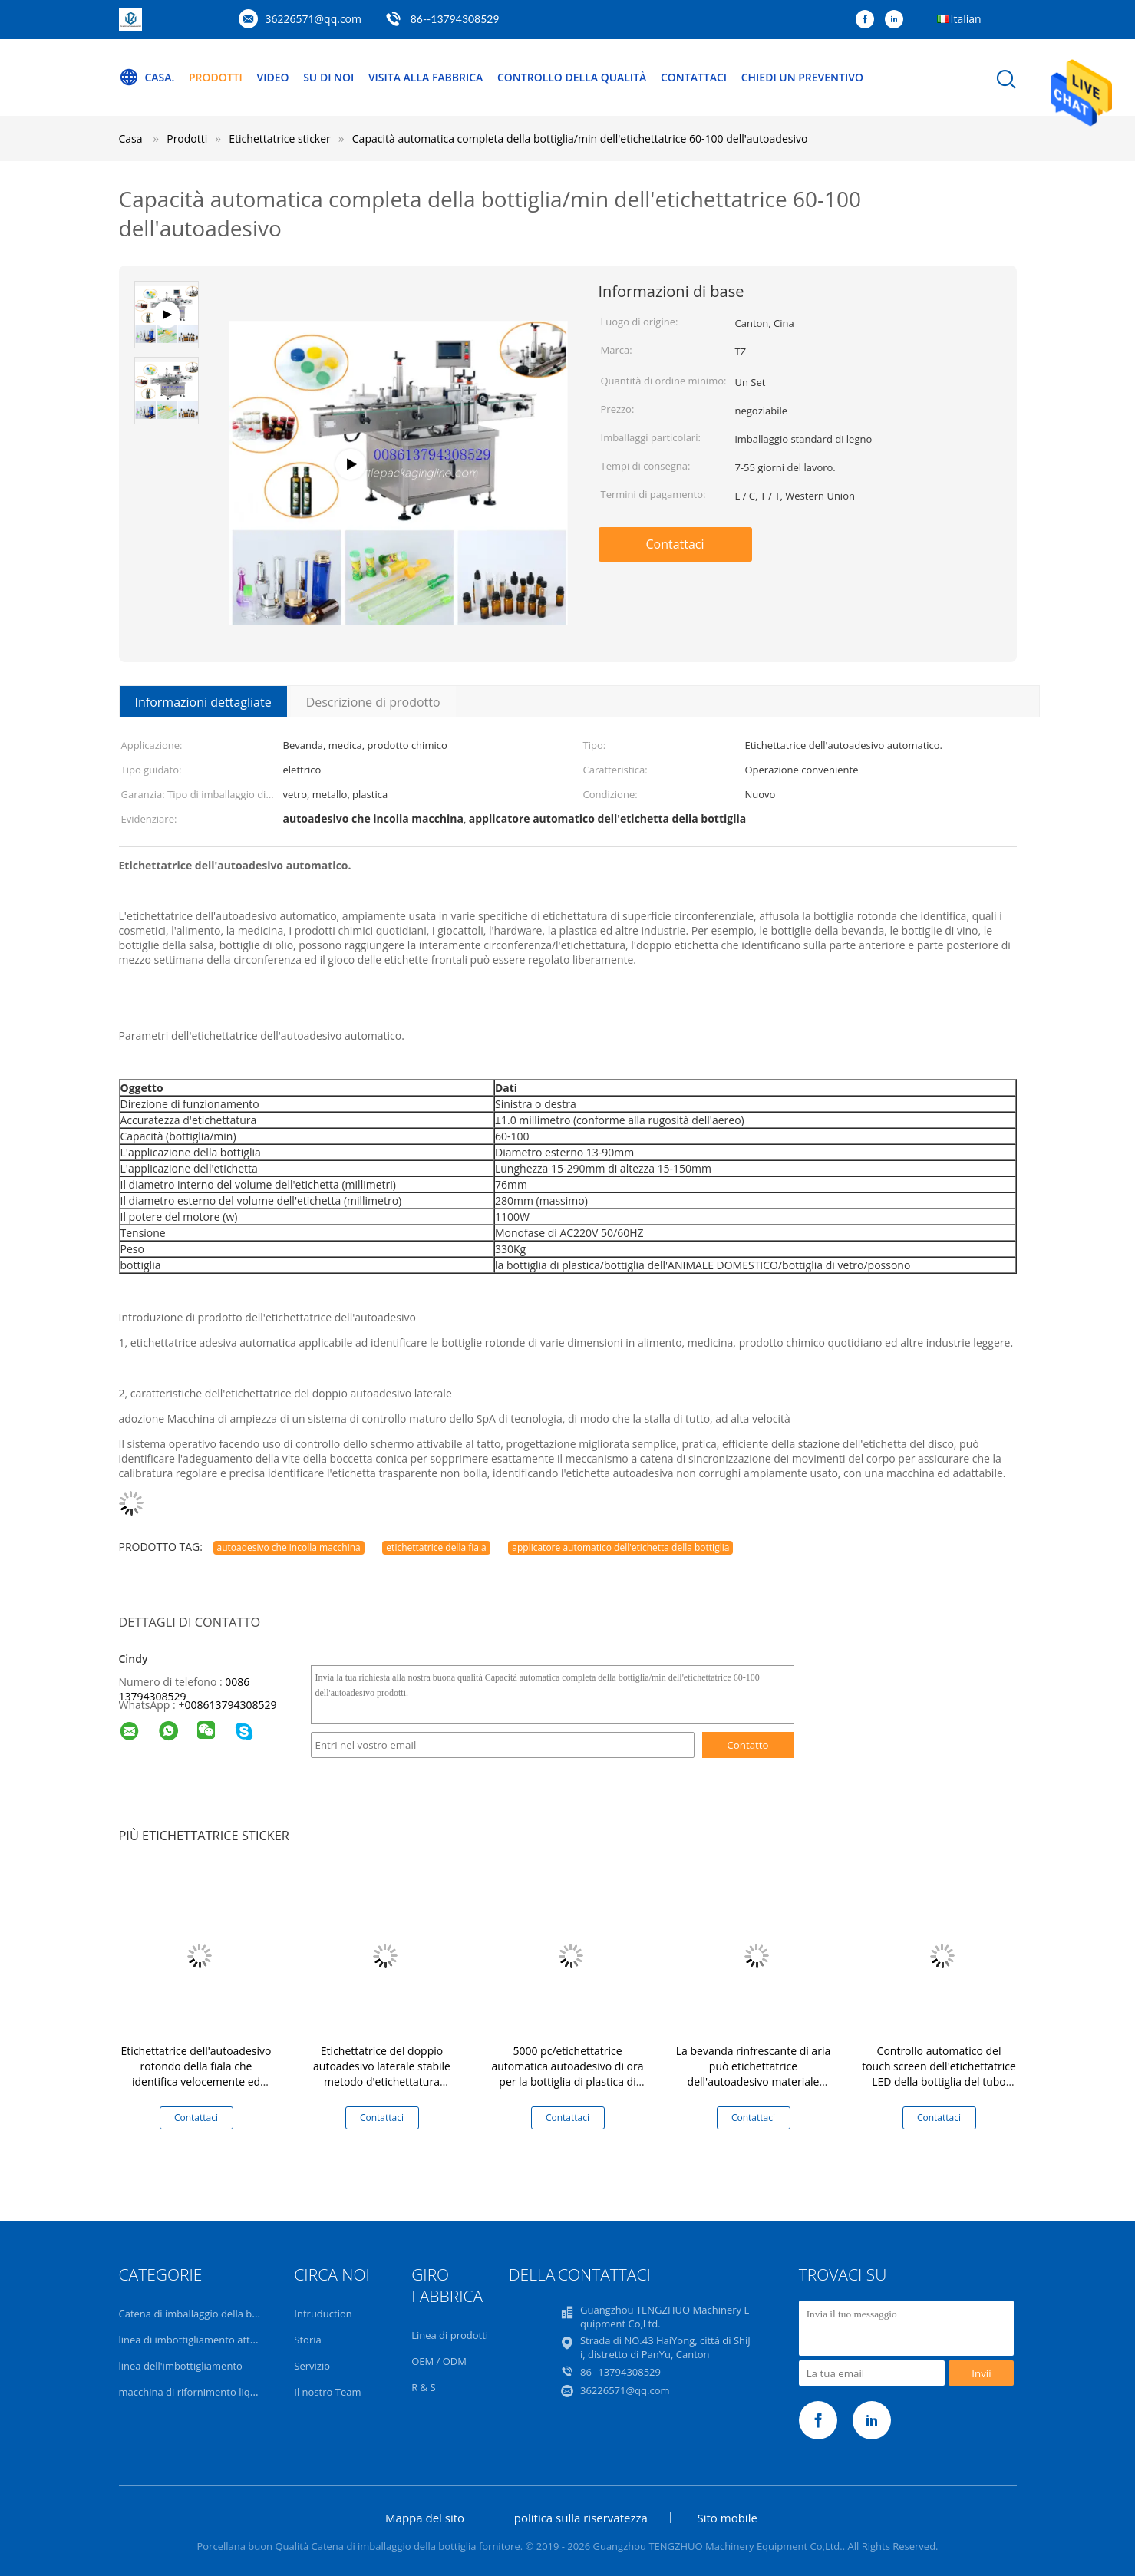  What do you see at coordinates (695, 77) in the screenshot?
I see `Contattaci` at bounding box center [695, 77].